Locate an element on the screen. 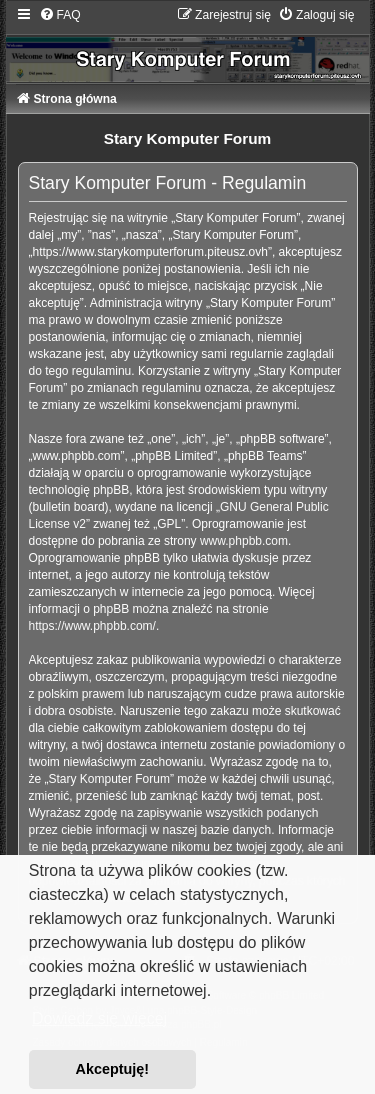  https://www.phpbb.com/ is located at coordinates (92, 626).